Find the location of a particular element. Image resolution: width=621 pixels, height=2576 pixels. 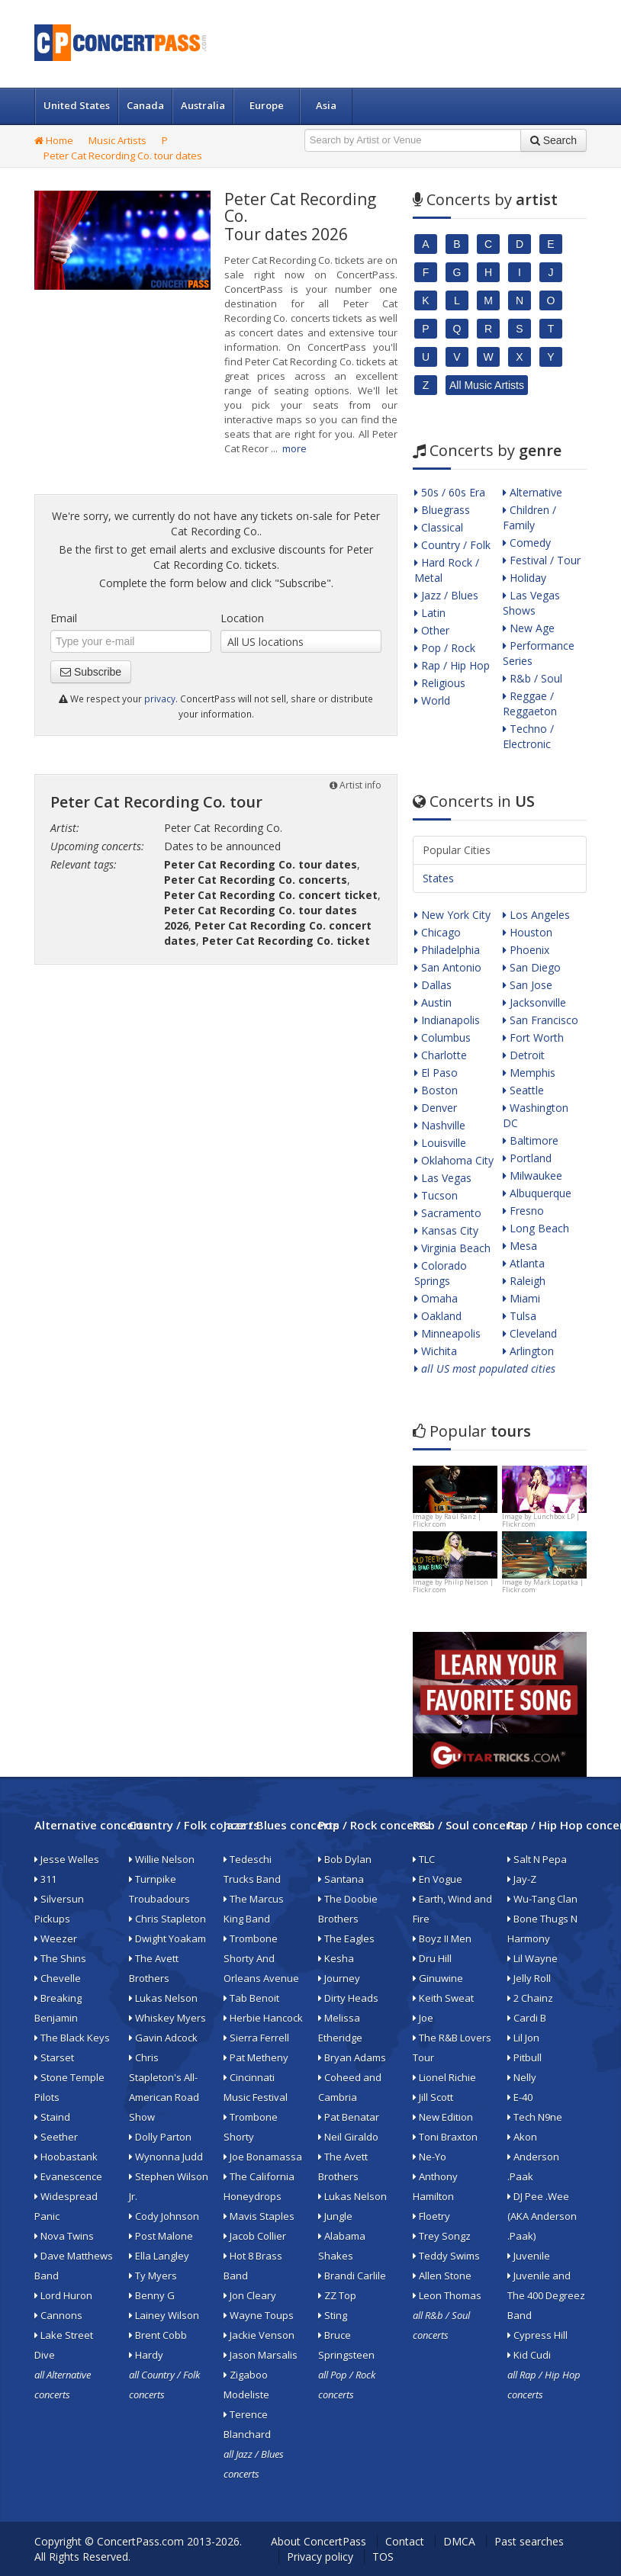

Nashville is located at coordinates (439, 1125).